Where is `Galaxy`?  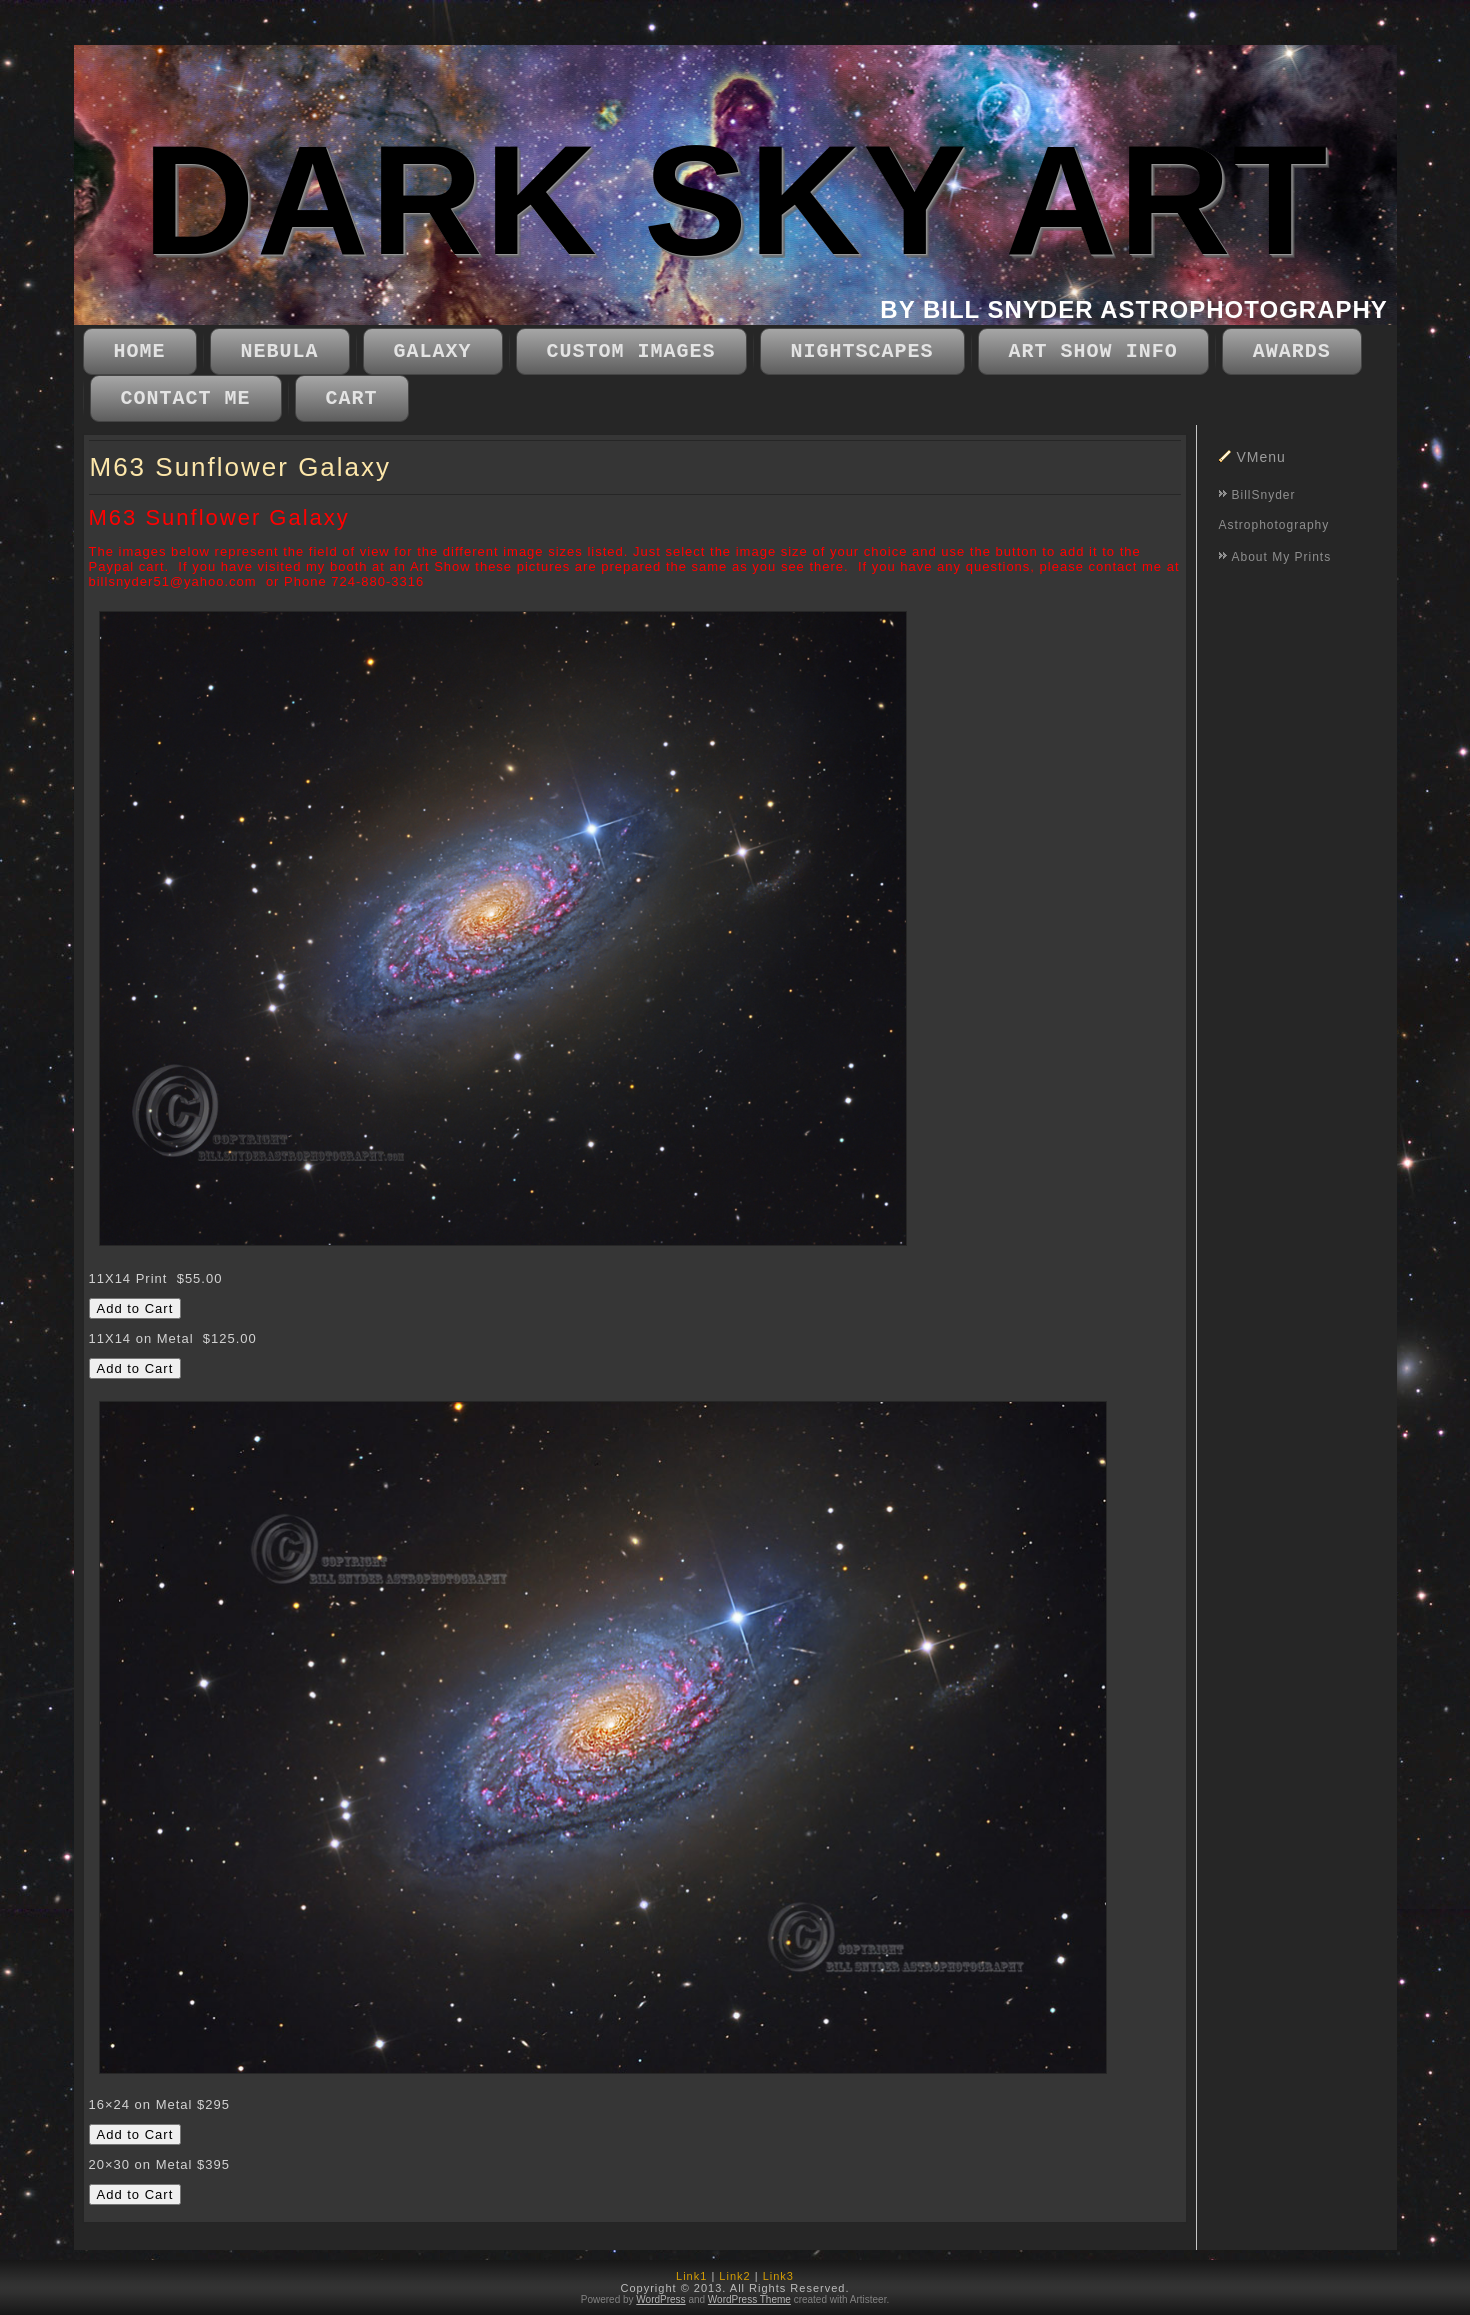 Galaxy is located at coordinates (433, 351).